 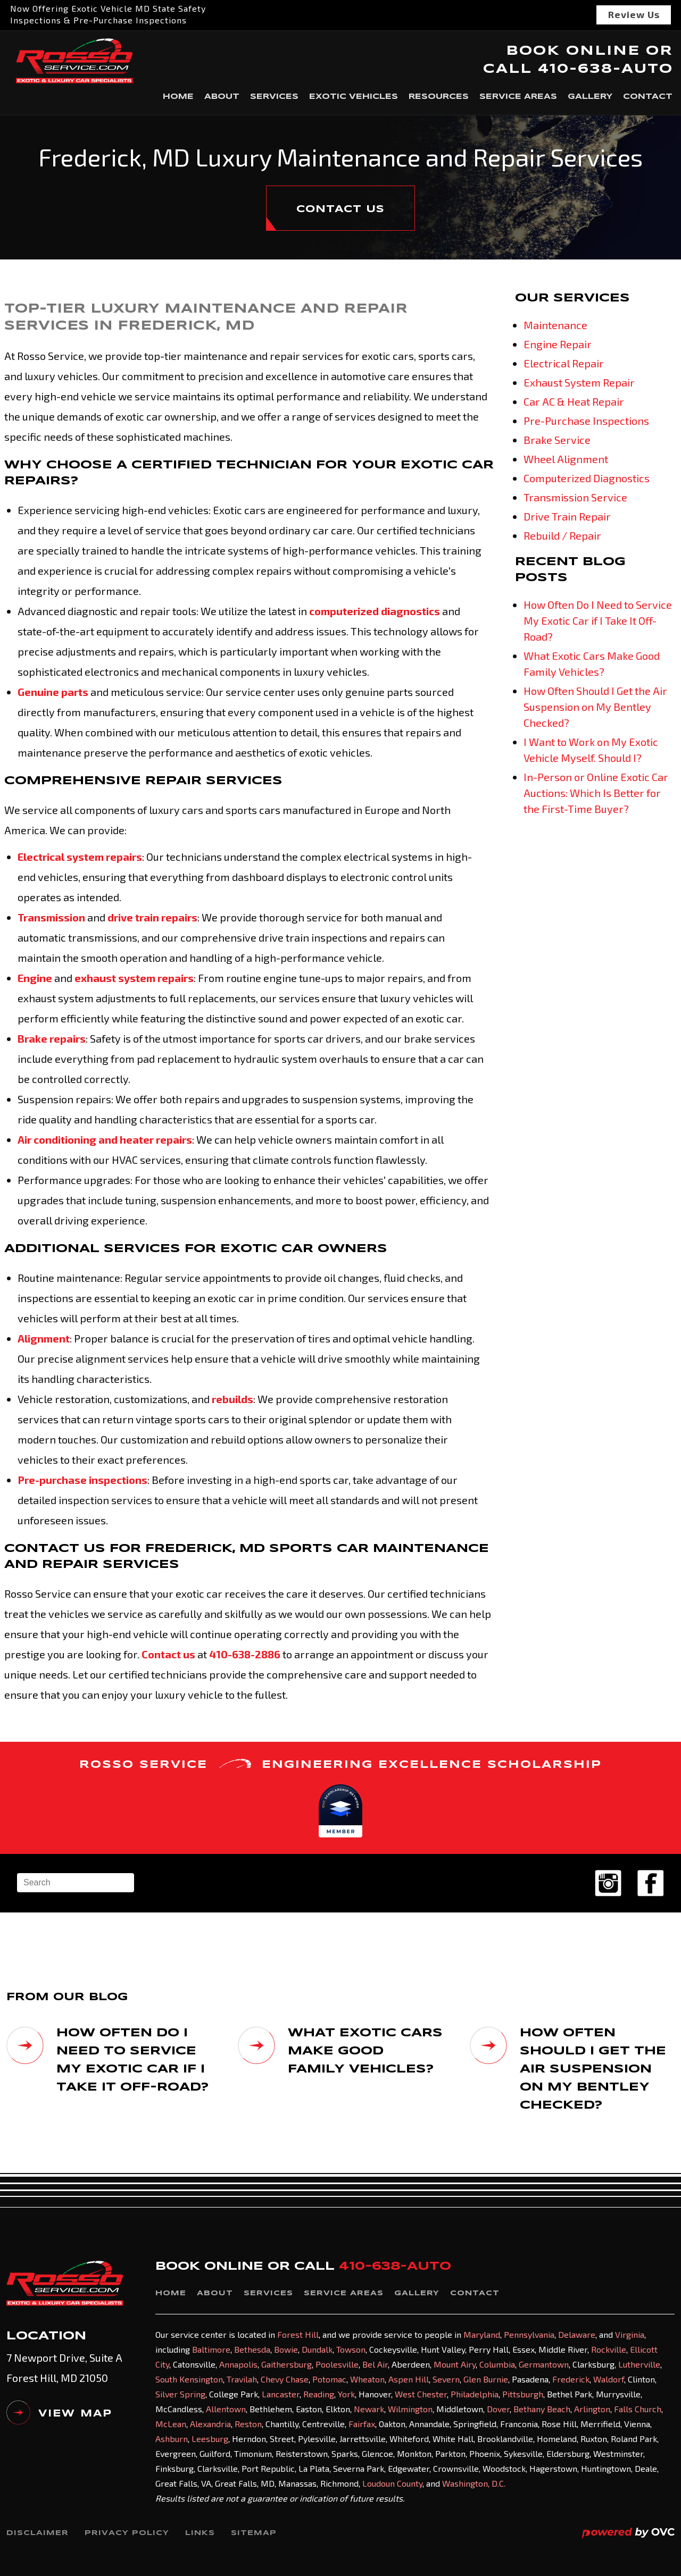 I want to click on Leesburg, so click(x=210, y=2439).